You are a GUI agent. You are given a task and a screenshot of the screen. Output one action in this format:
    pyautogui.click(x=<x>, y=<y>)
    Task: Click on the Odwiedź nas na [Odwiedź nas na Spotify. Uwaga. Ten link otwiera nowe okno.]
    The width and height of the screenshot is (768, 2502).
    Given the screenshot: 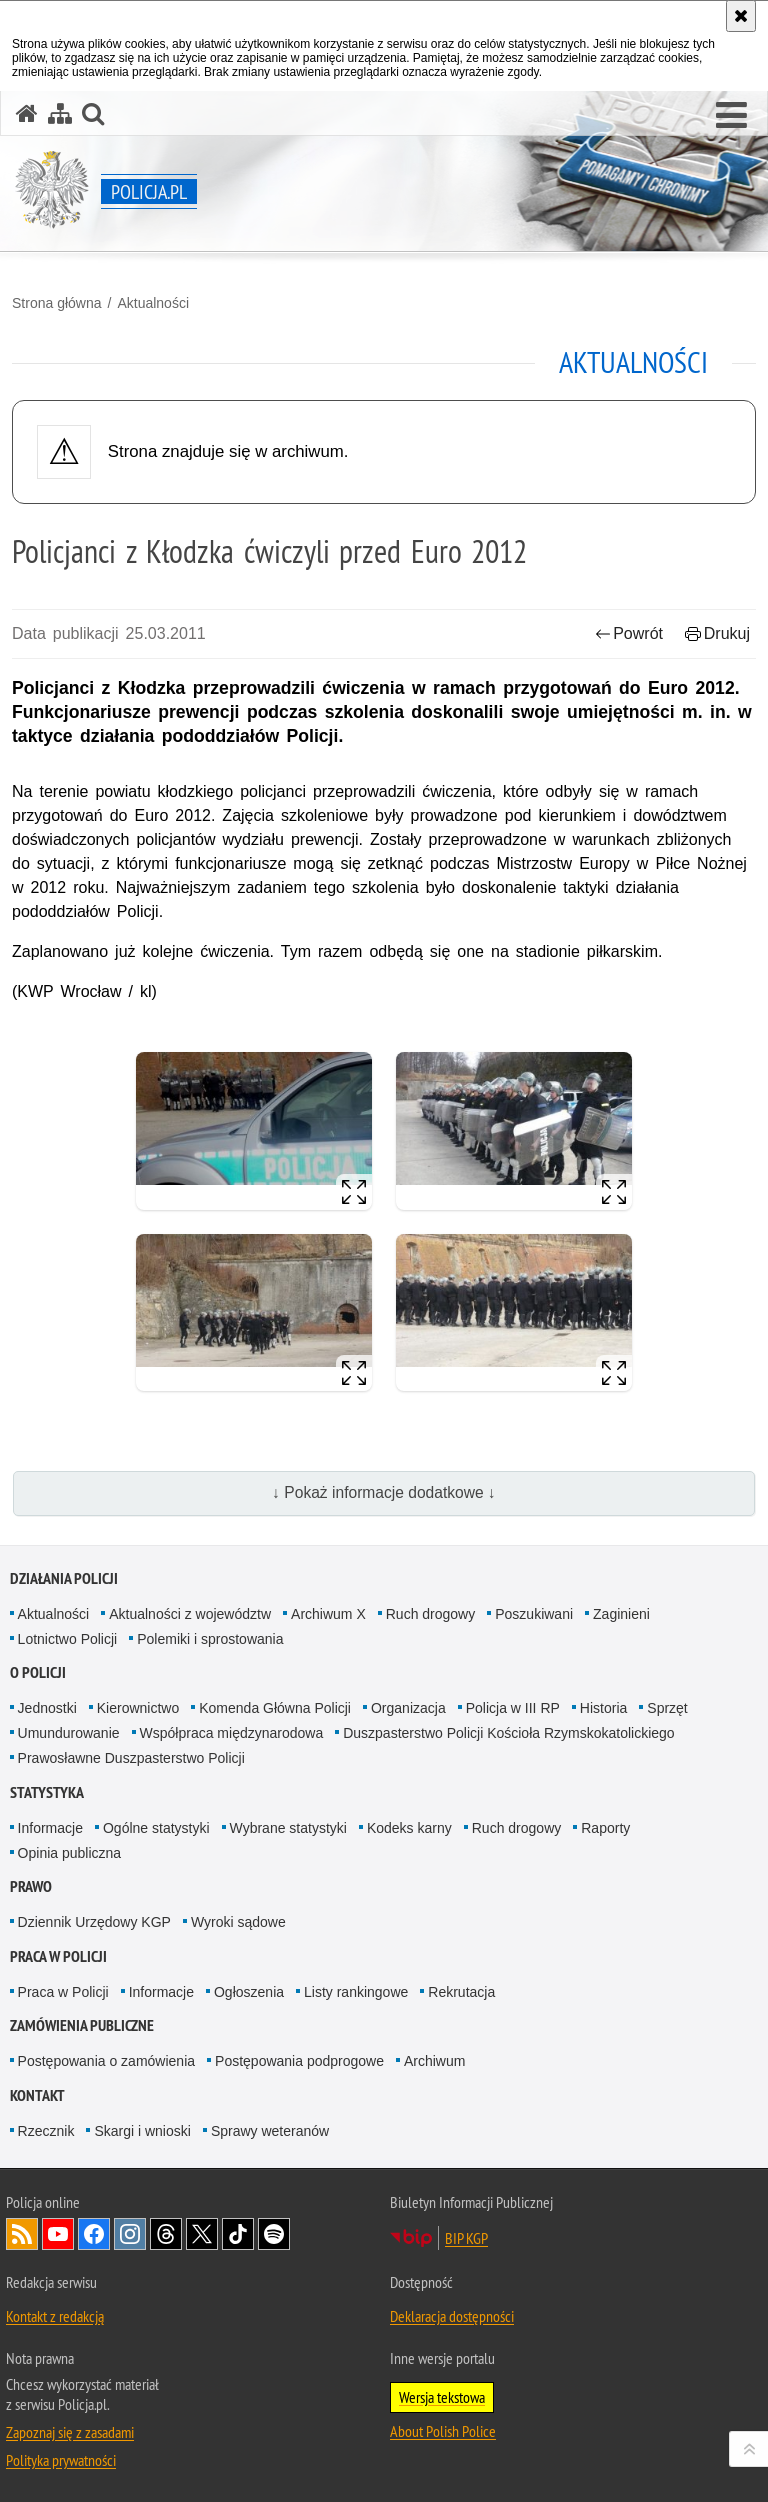 What is the action you would take?
    pyautogui.click(x=274, y=2234)
    